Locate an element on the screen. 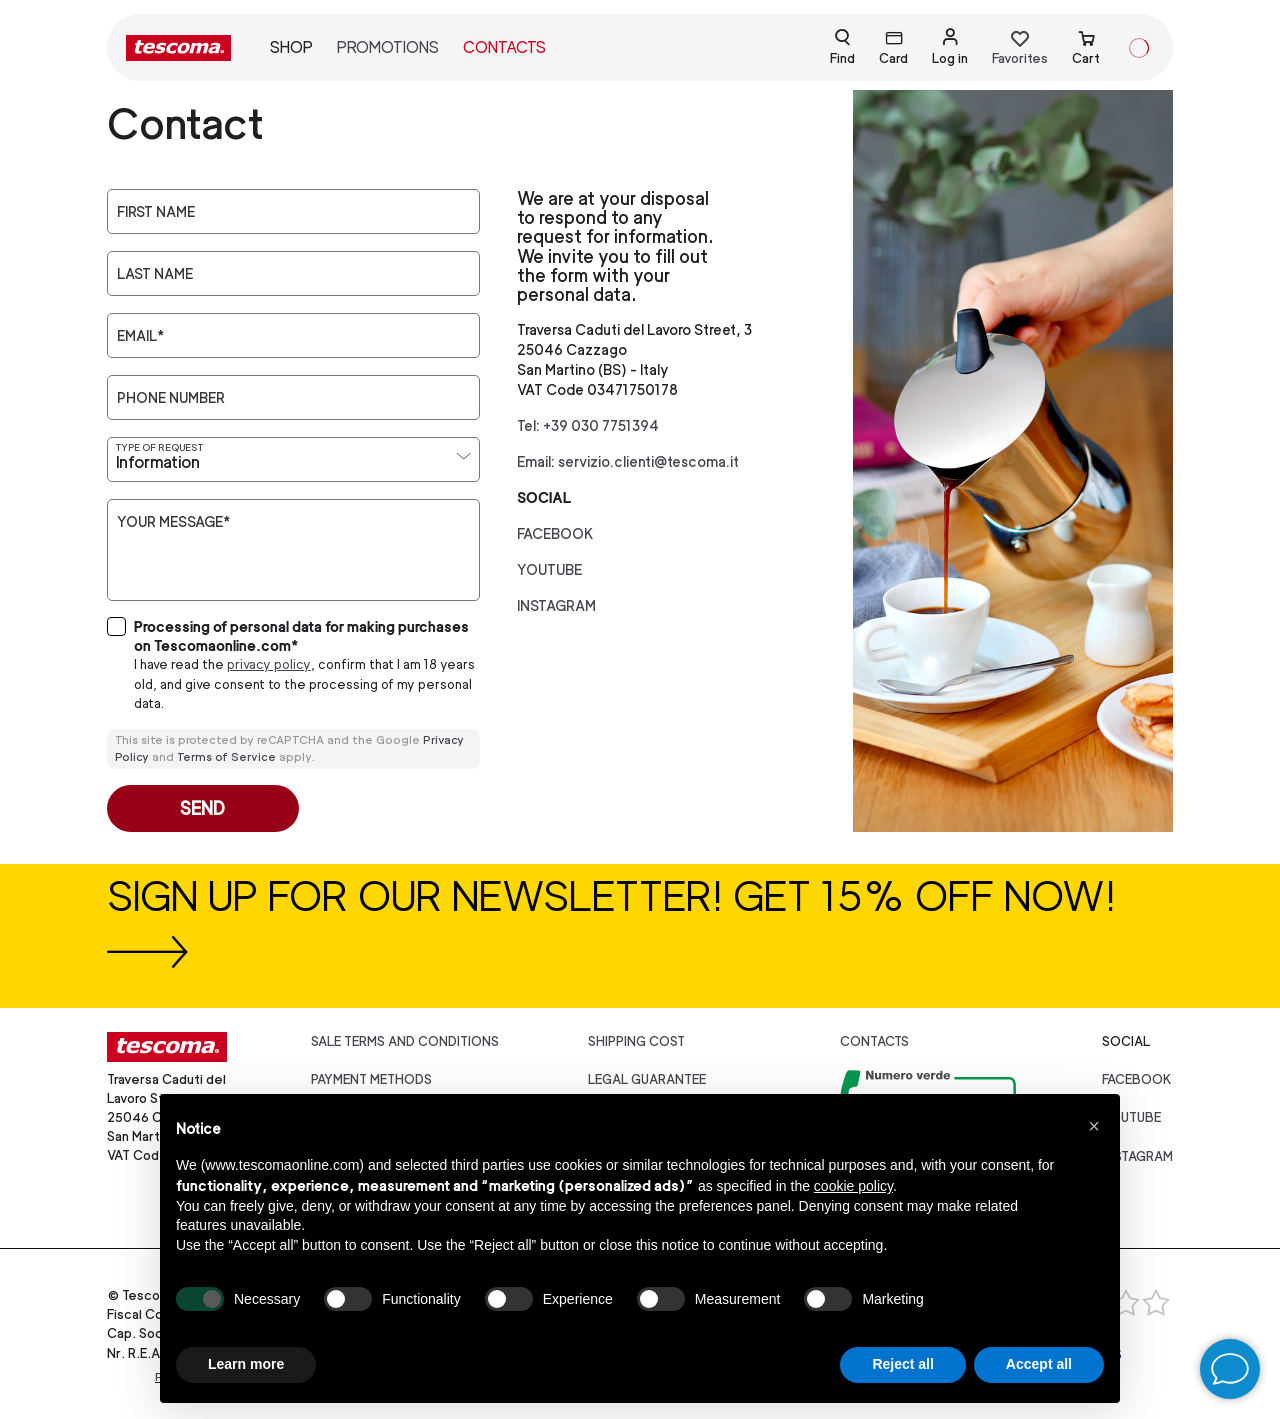 The image size is (1280, 1419). Email: servizio.clienti@tescoma.it is located at coordinates (628, 461).